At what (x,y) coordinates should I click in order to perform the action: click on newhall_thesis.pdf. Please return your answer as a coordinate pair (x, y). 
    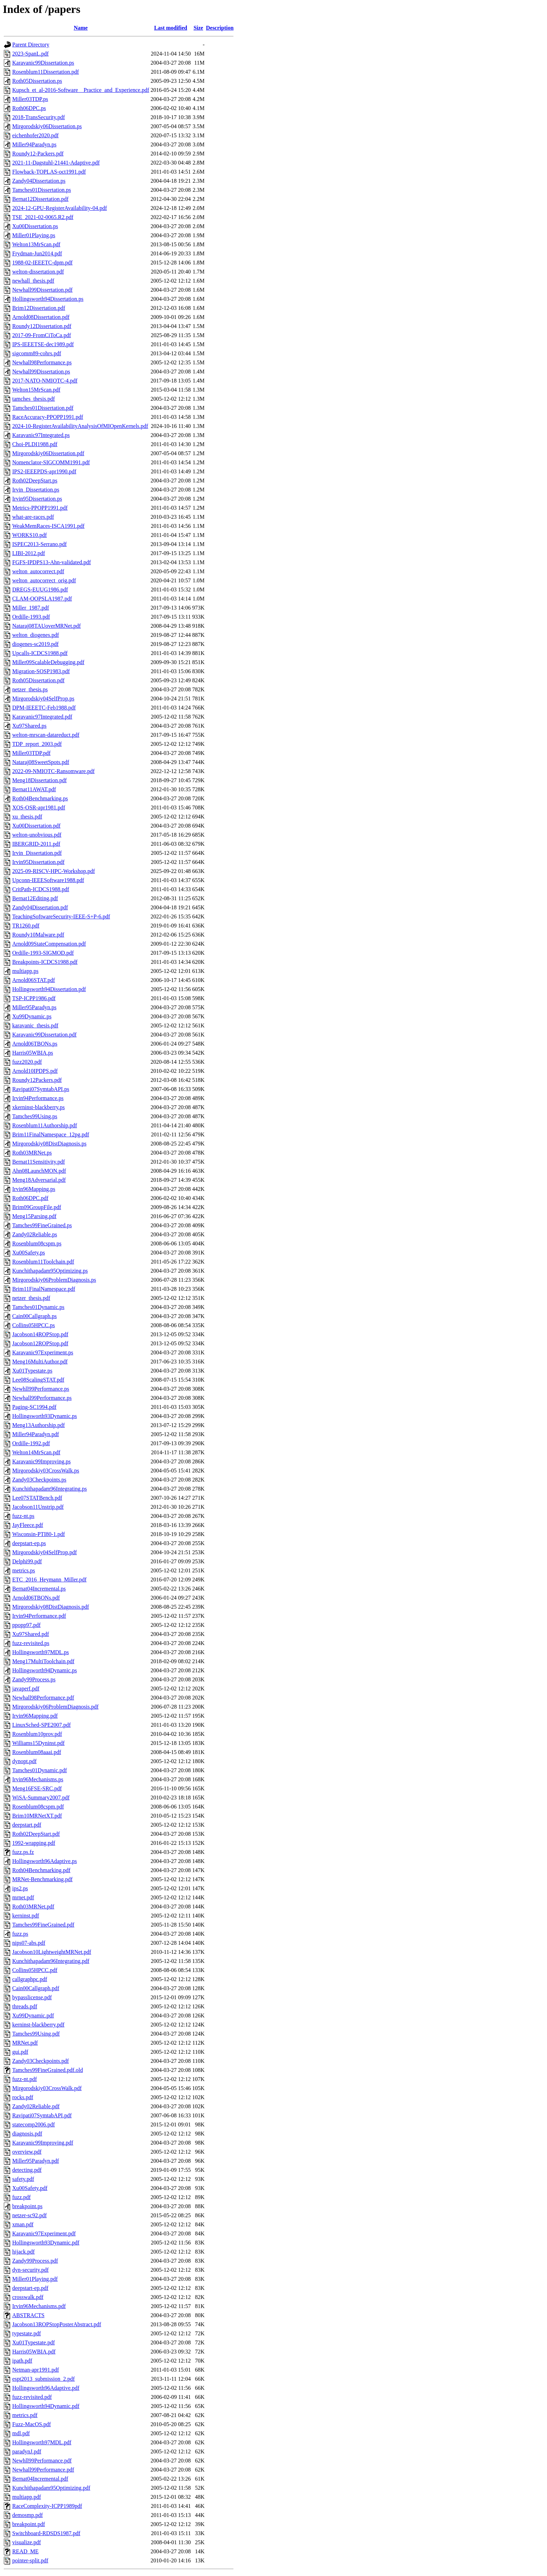
    Looking at the image, I should click on (33, 281).